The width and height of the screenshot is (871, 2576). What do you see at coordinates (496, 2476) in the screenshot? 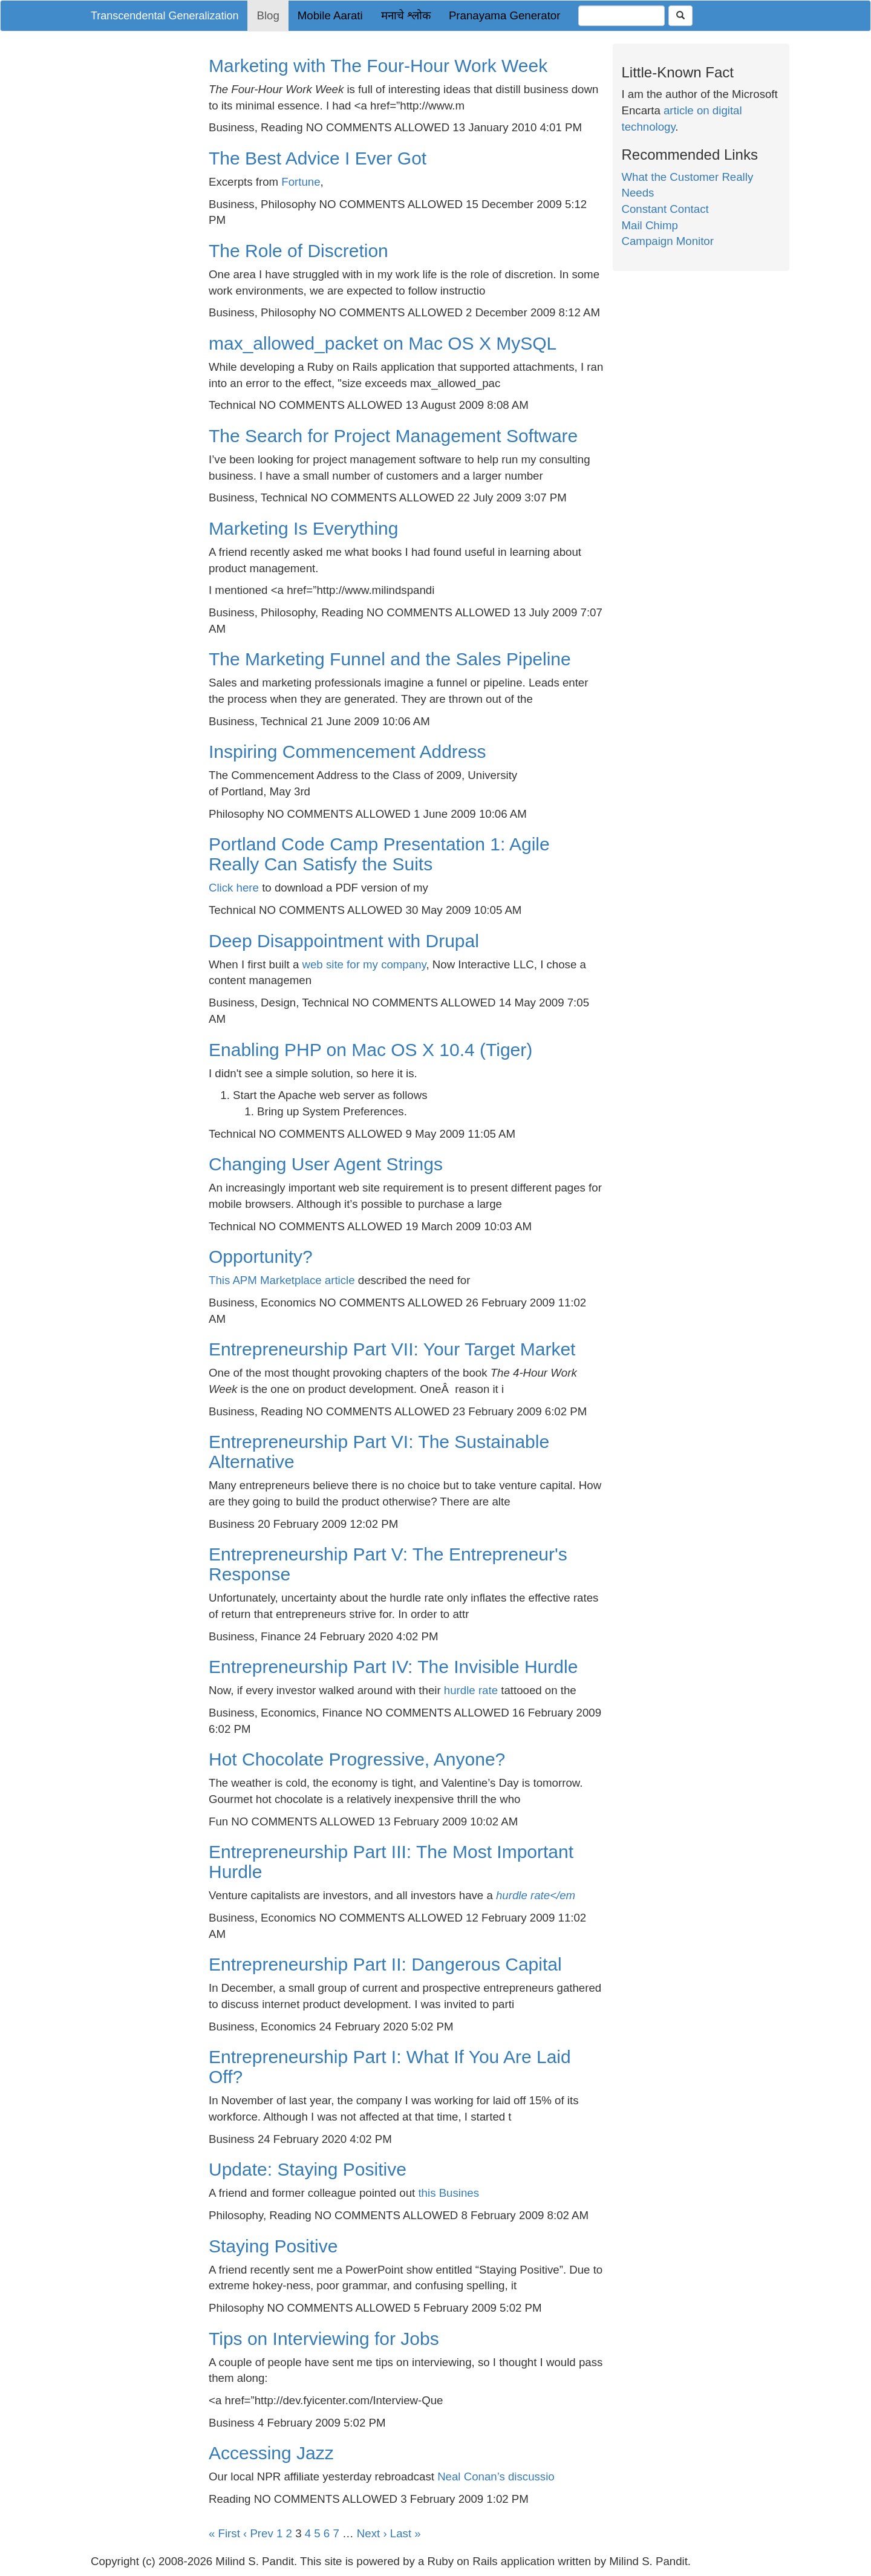
I see `Neal Conan’s discussio` at bounding box center [496, 2476].